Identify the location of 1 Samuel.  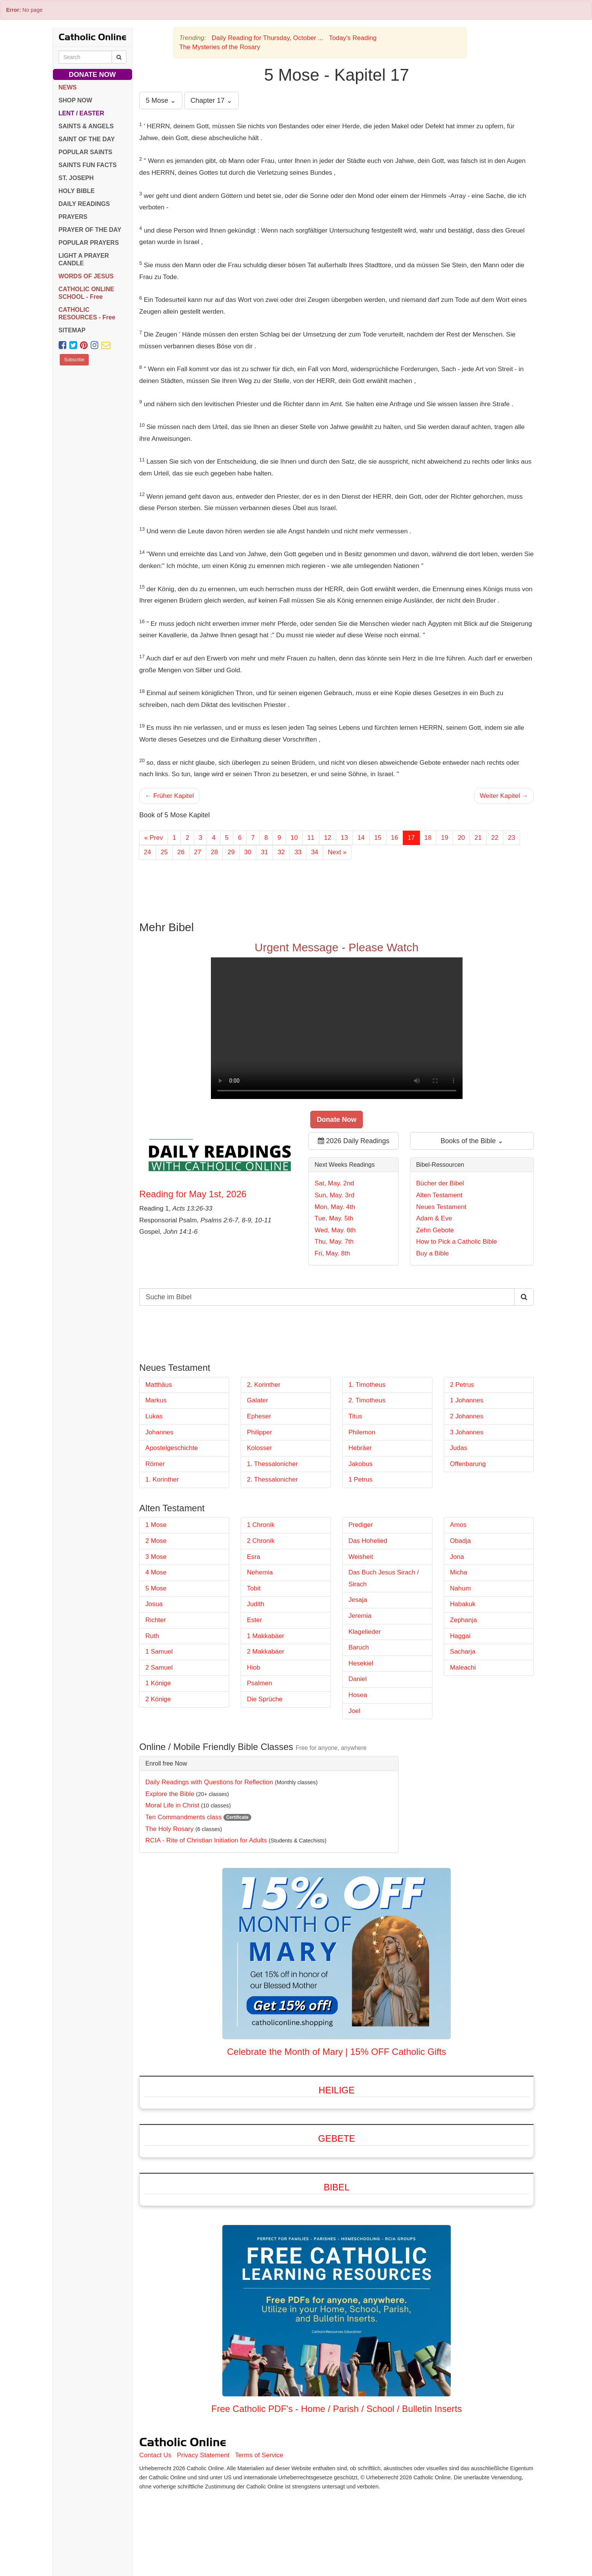
(159, 1651).